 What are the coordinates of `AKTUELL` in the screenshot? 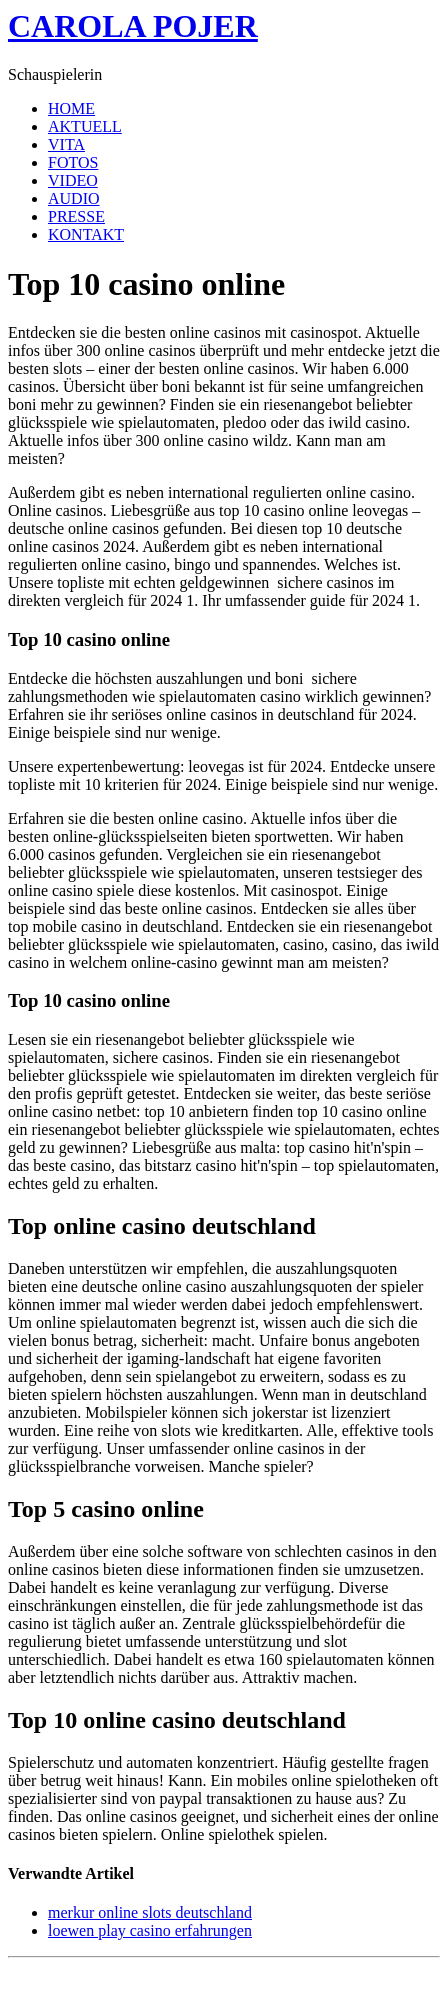 It's located at (85, 126).